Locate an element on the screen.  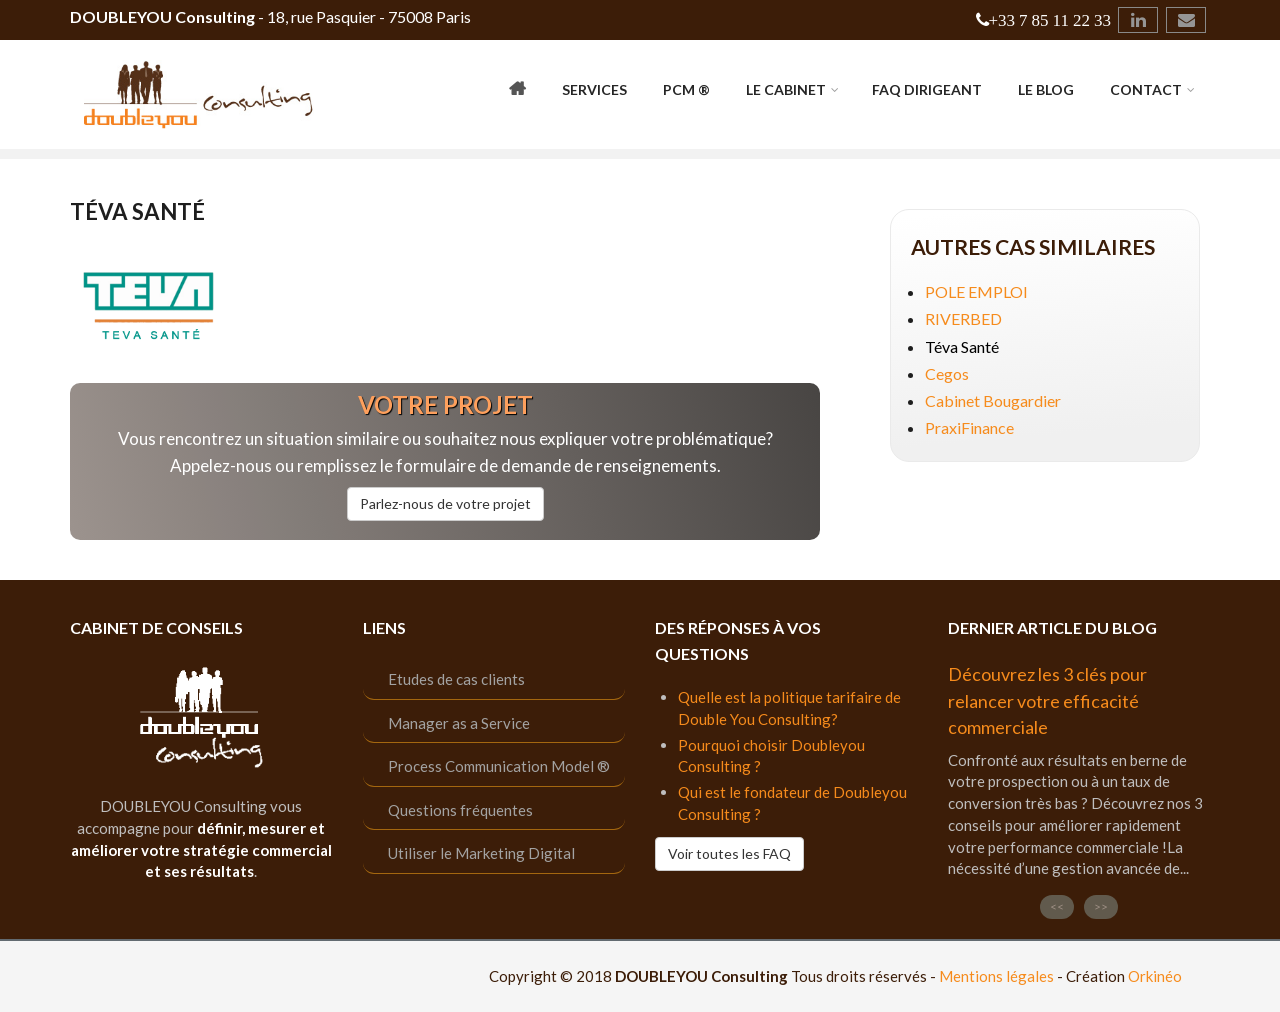
Process Communication Model ® is located at coordinates (499, 766).